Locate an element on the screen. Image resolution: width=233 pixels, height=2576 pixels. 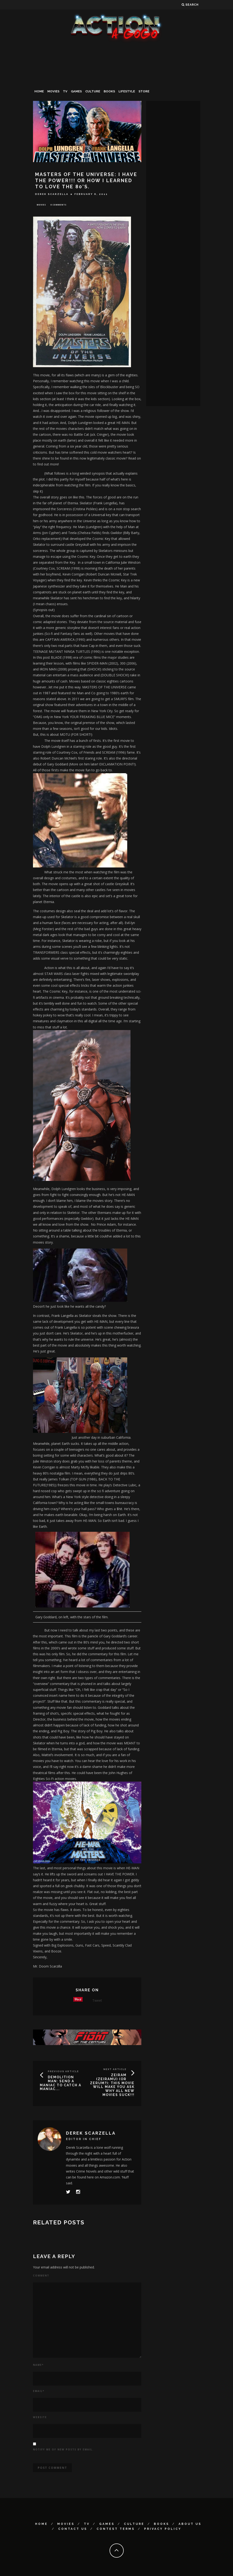
Contest Terms is located at coordinates (116, 2529).